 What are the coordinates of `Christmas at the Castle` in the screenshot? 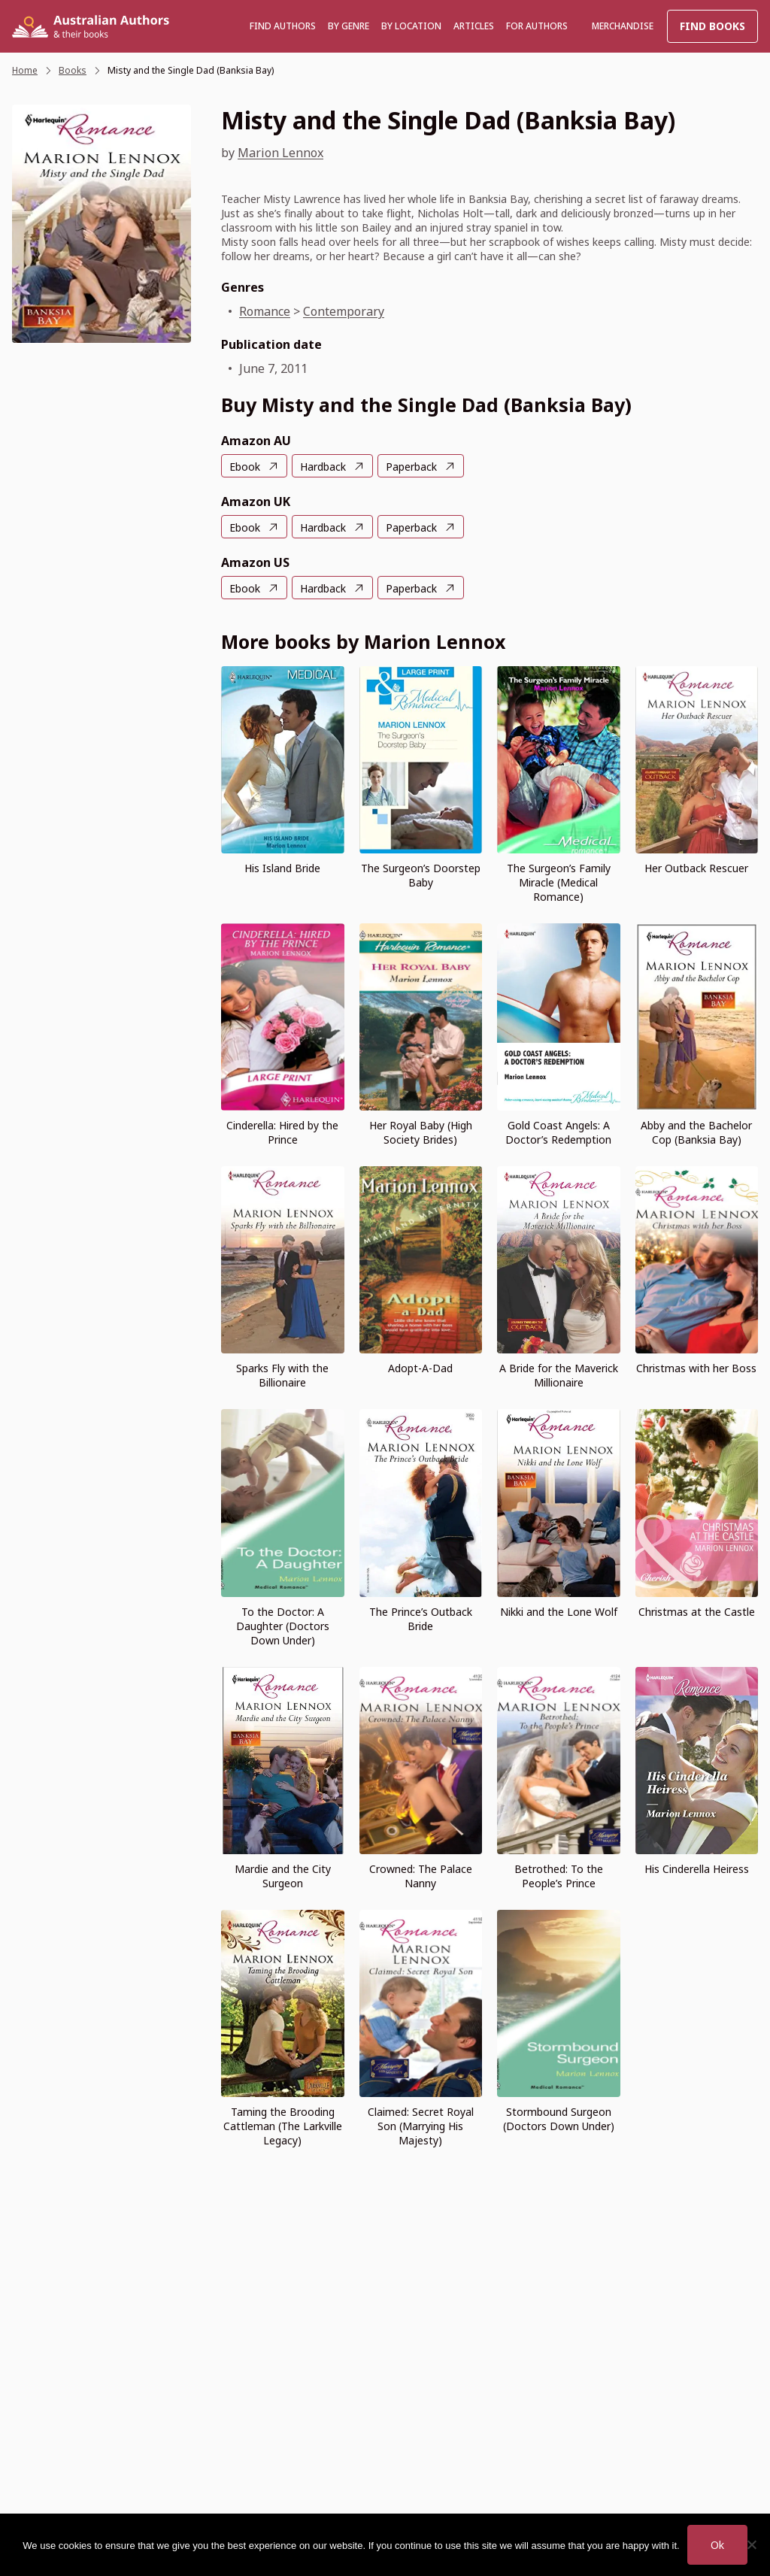 It's located at (696, 1612).